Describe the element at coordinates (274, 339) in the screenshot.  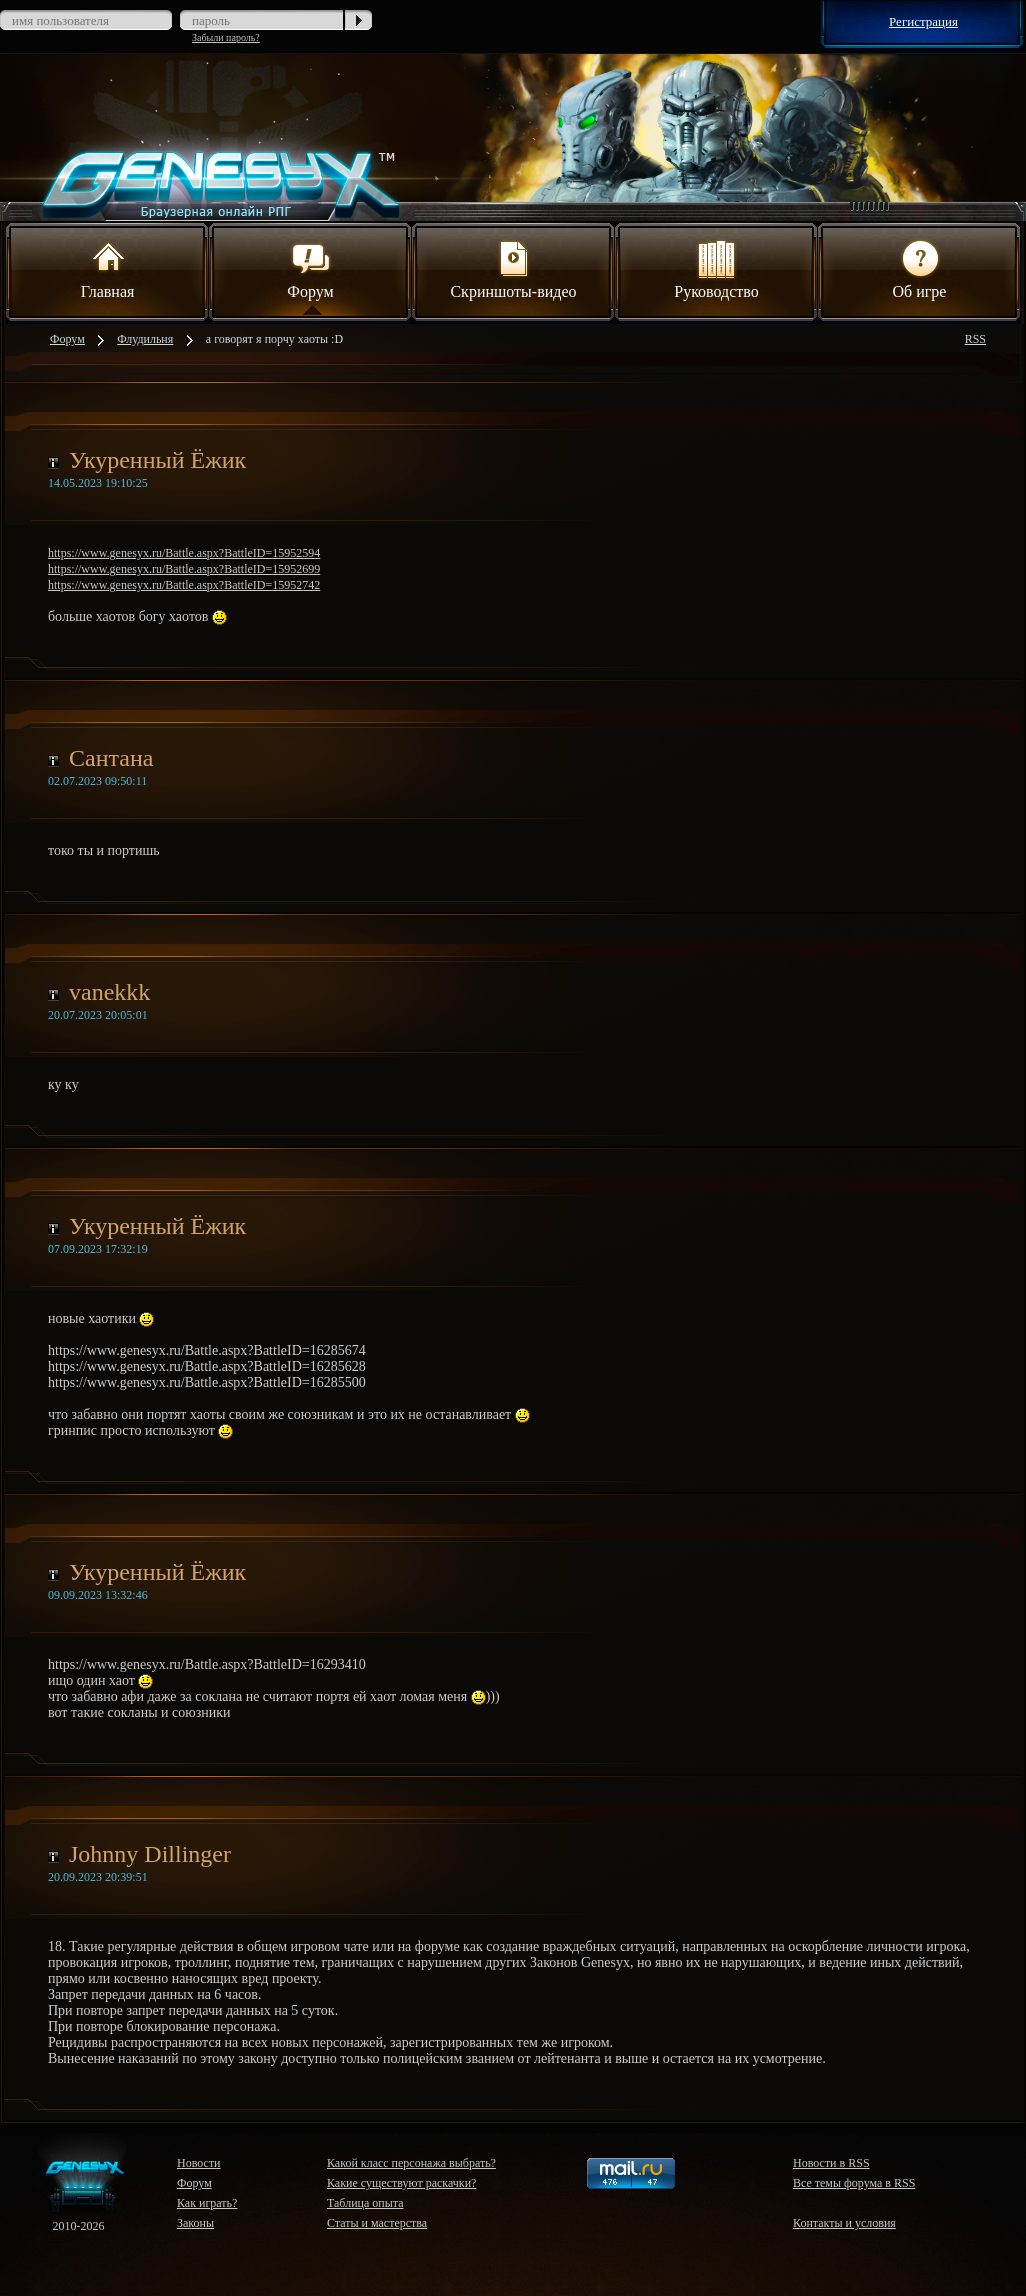
I see `а говорят я порчу хаоты :D` at that location.